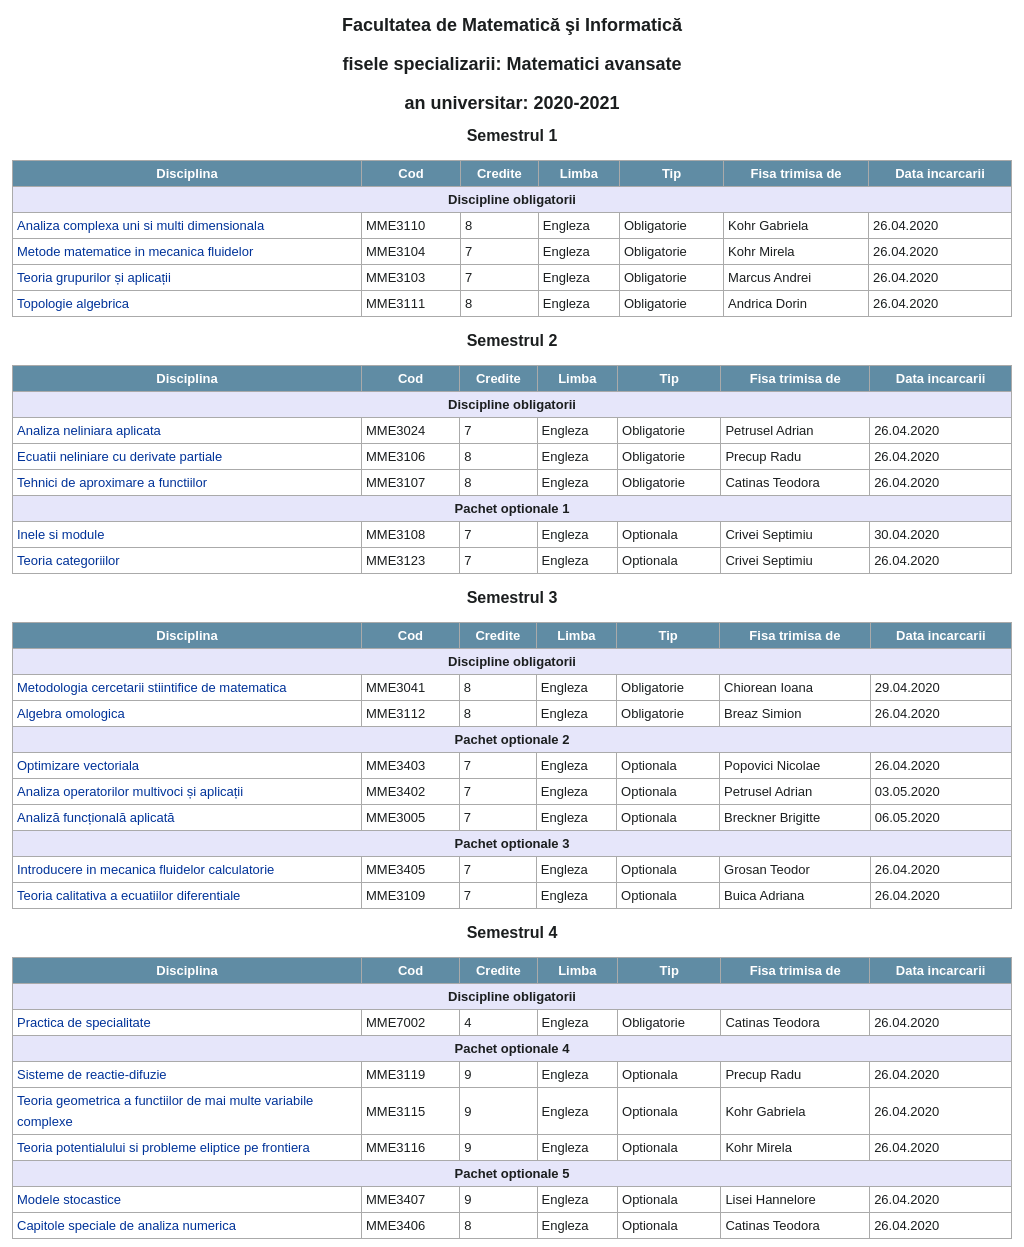 The height and width of the screenshot is (1247, 1024). What do you see at coordinates (96, 817) in the screenshot?
I see `Analiză funcțională aplicată` at bounding box center [96, 817].